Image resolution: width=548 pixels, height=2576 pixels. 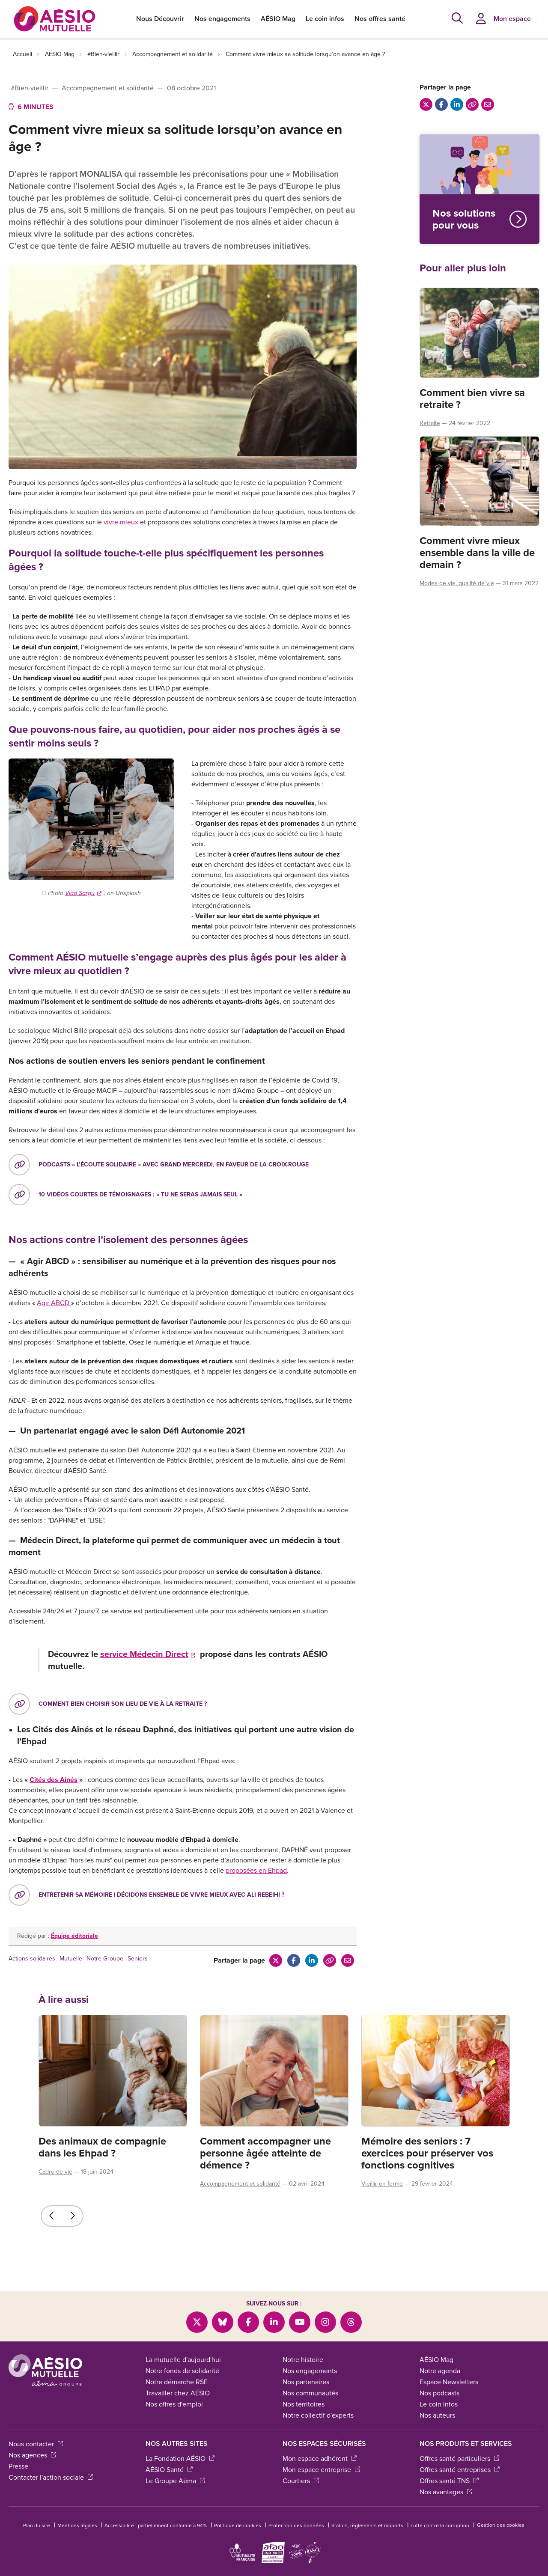 I want to click on Équipe éditoriale, so click(x=74, y=1935).